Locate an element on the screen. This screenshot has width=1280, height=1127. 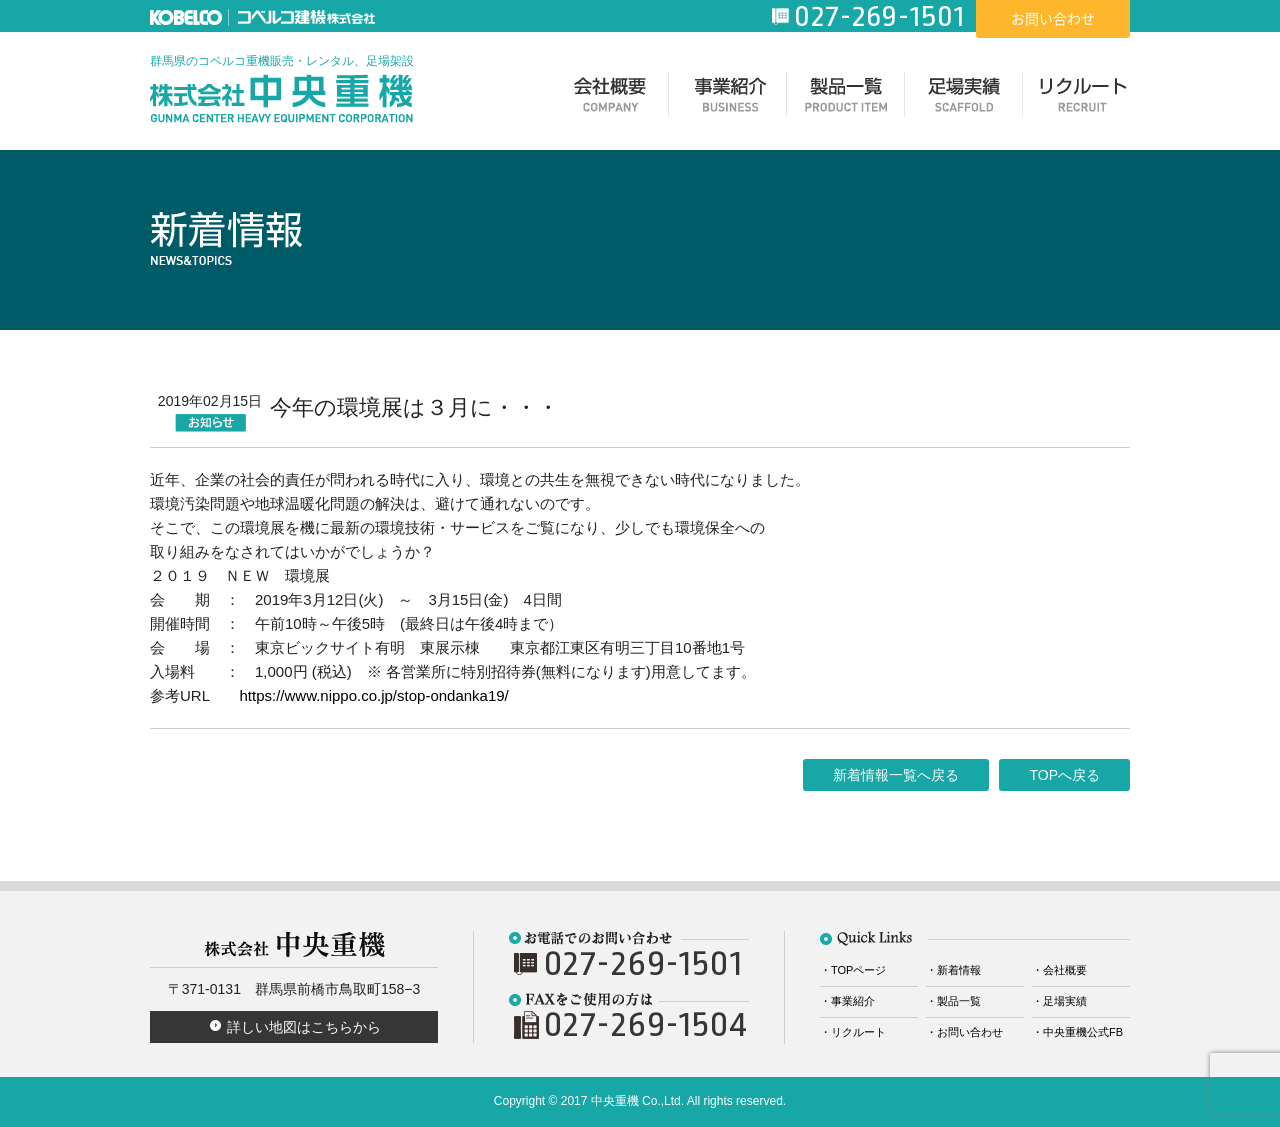
・事業紹介 is located at coordinates (847, 1001).